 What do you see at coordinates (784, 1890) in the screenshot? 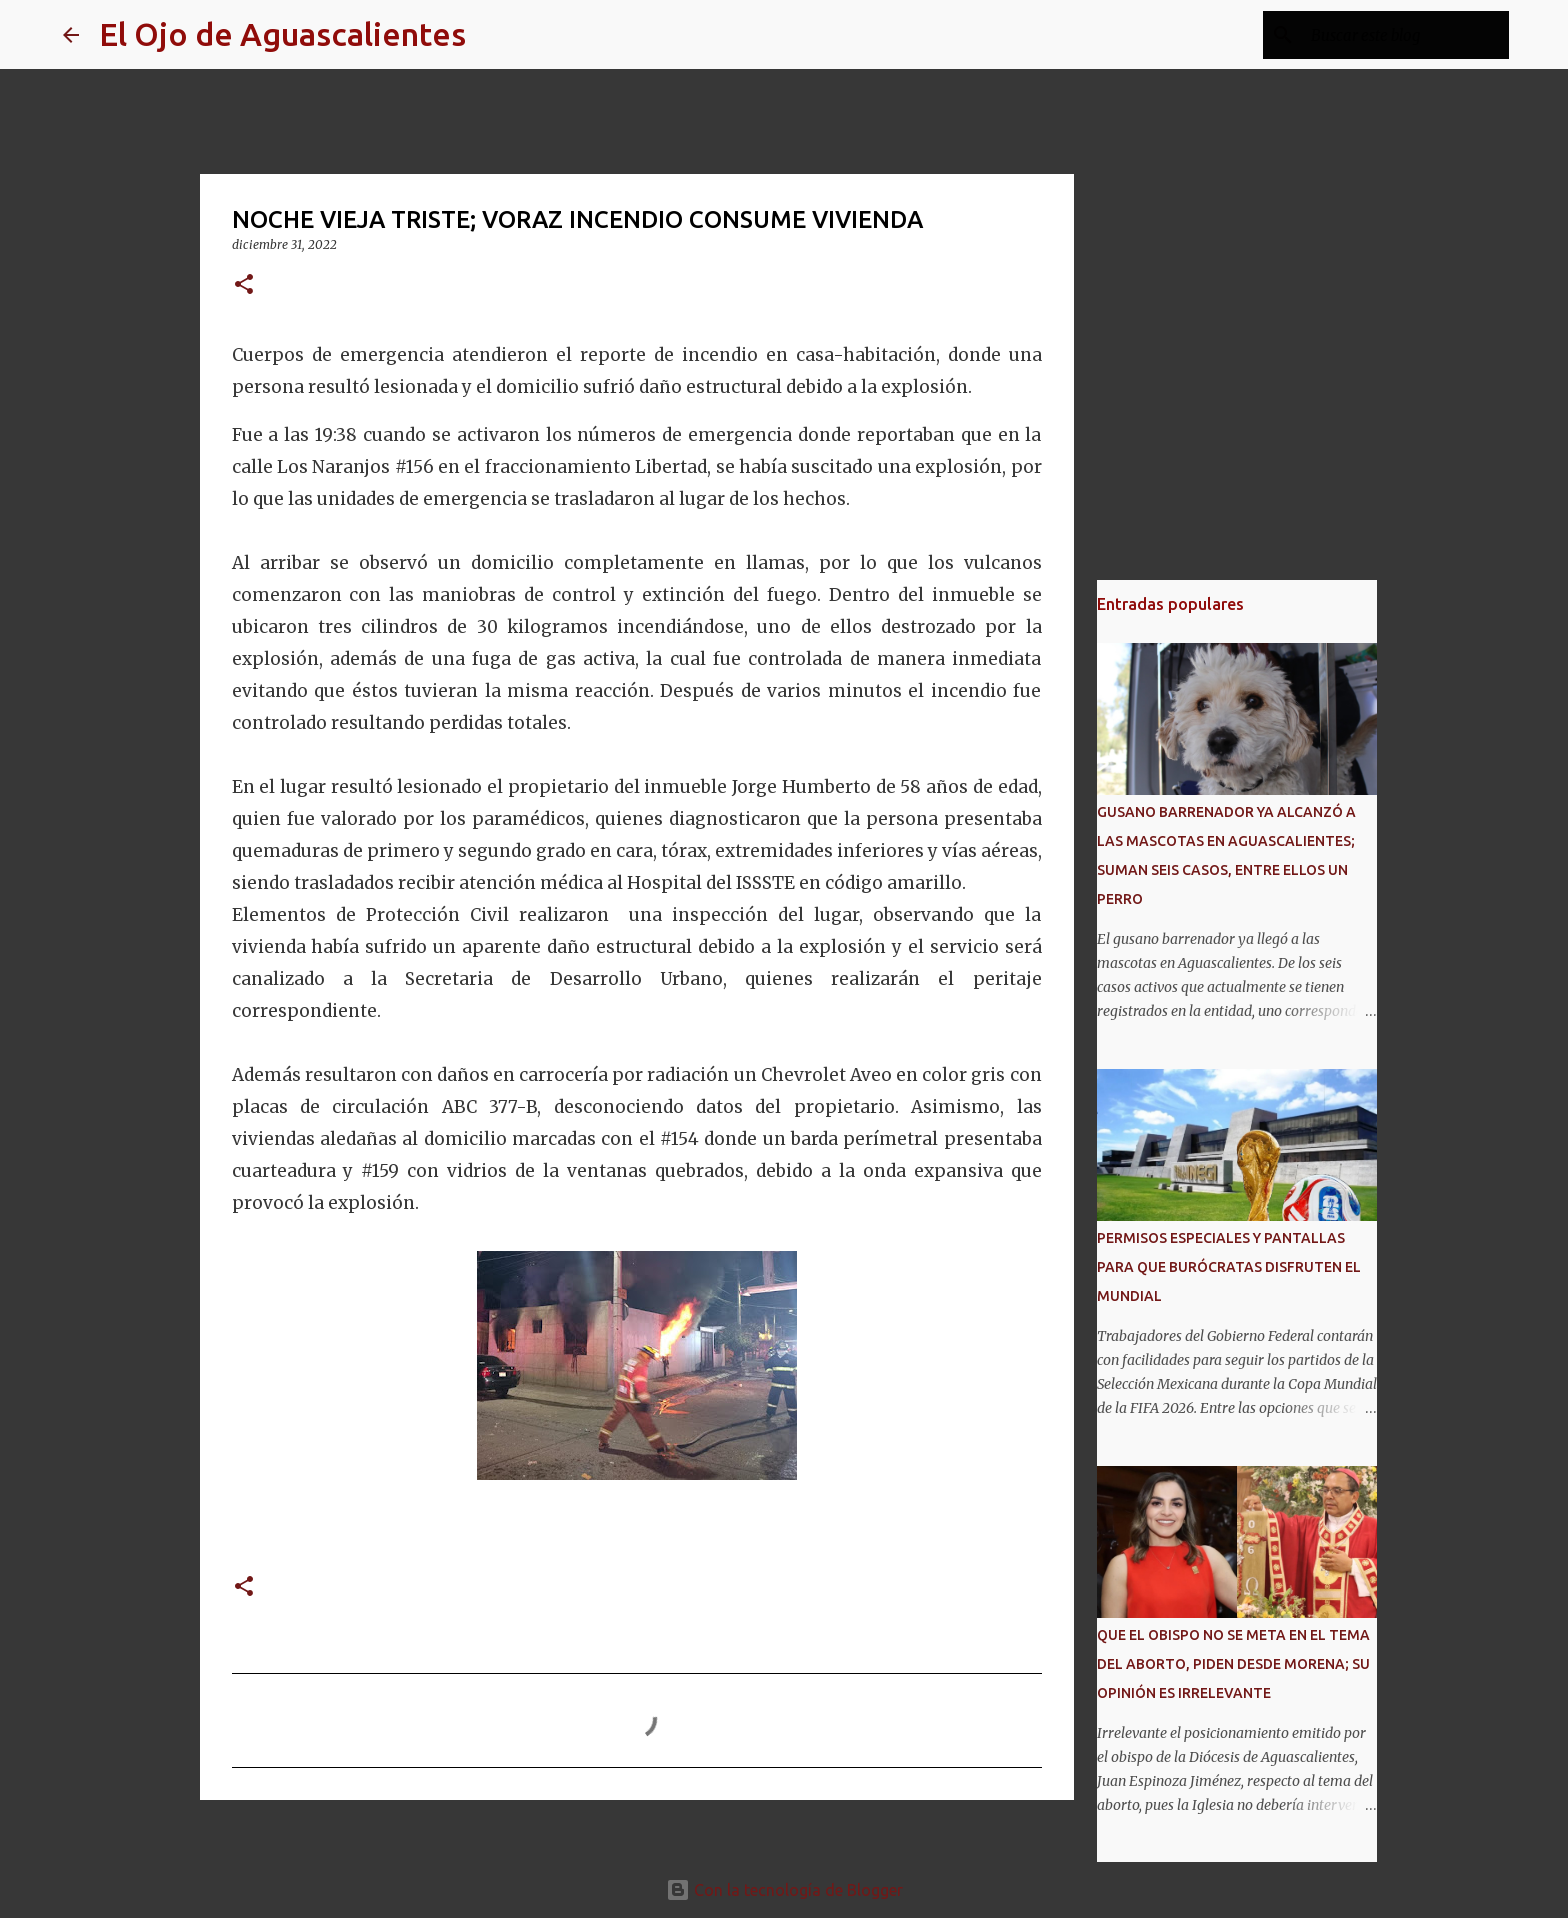
I see `Con la tecnología de Blogger` at bounding box center [784, 1890].